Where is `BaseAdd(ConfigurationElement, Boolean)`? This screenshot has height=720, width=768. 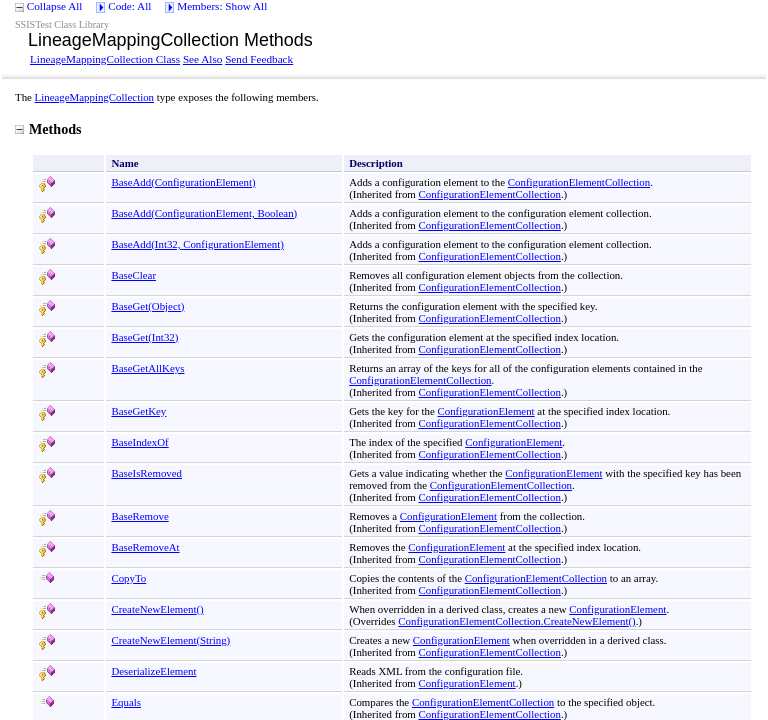
BaseAdd(ConfigurationElement, Boolean) is located at coordinates (204, 213).